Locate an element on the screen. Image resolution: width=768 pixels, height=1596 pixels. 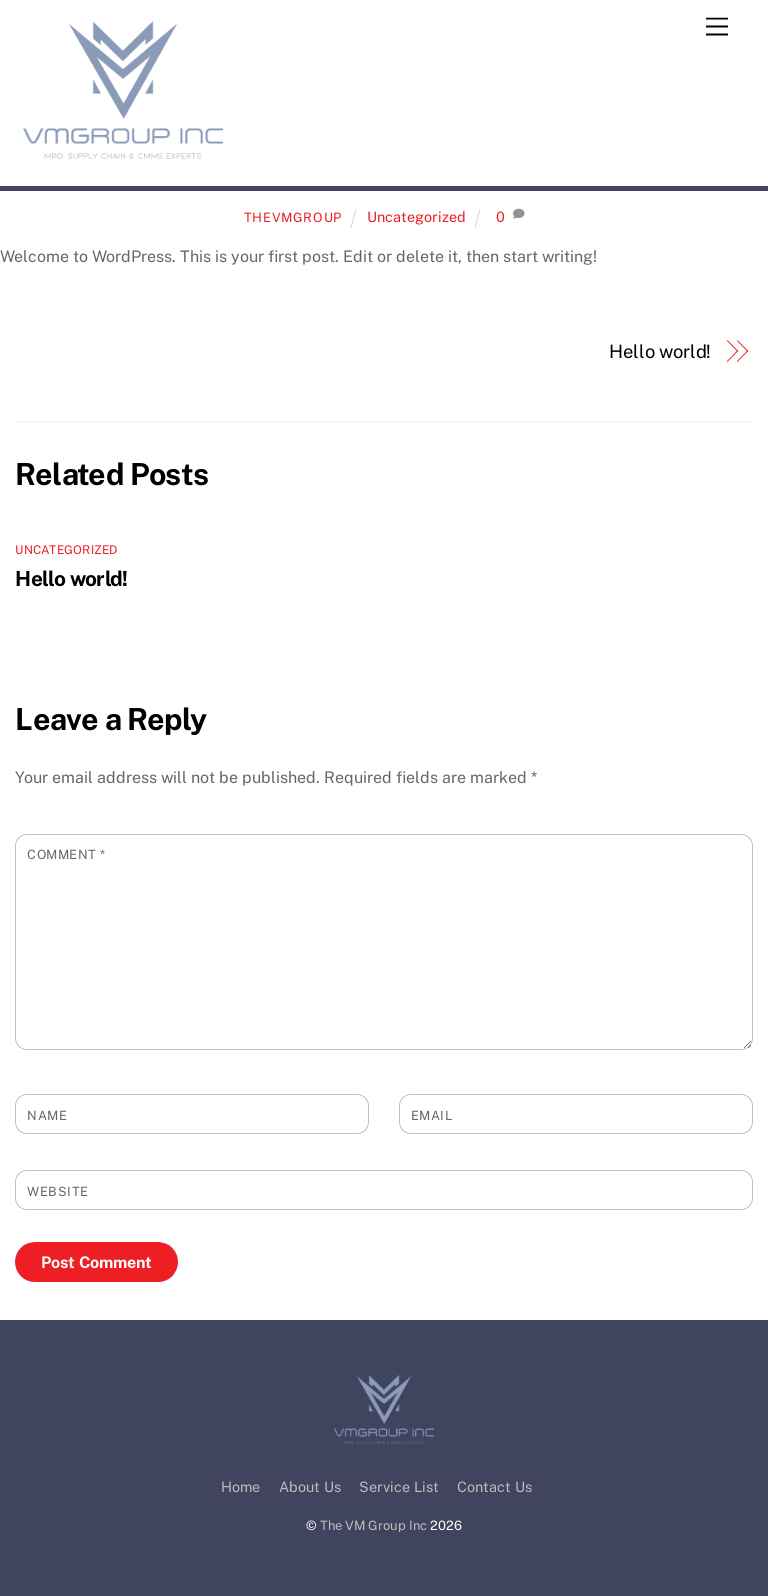
Website is located at coordinates (58, 1191).